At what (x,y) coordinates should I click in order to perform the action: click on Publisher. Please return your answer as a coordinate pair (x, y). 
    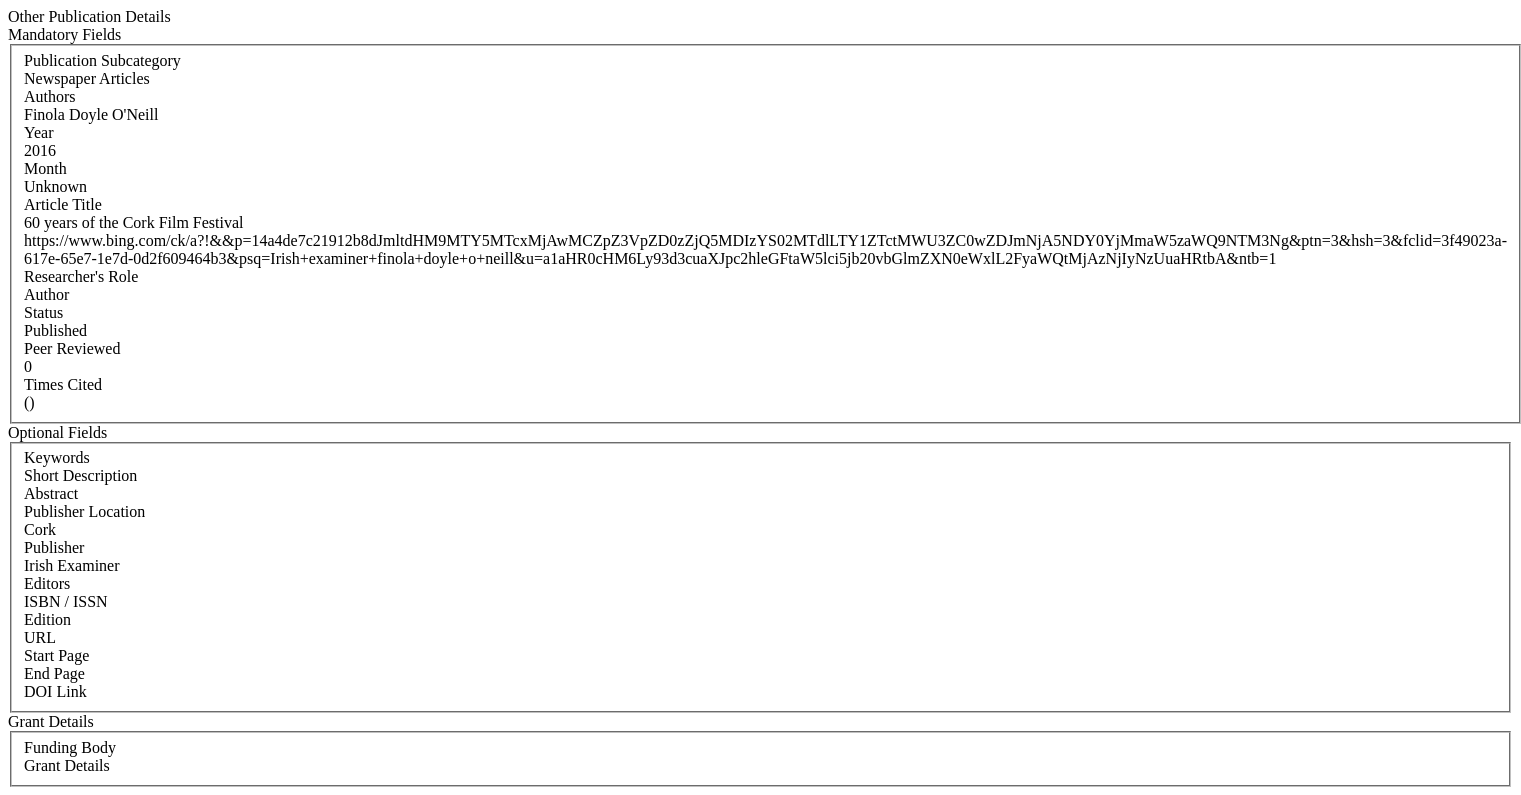
    Looking at the image, I should click on (54, 547).